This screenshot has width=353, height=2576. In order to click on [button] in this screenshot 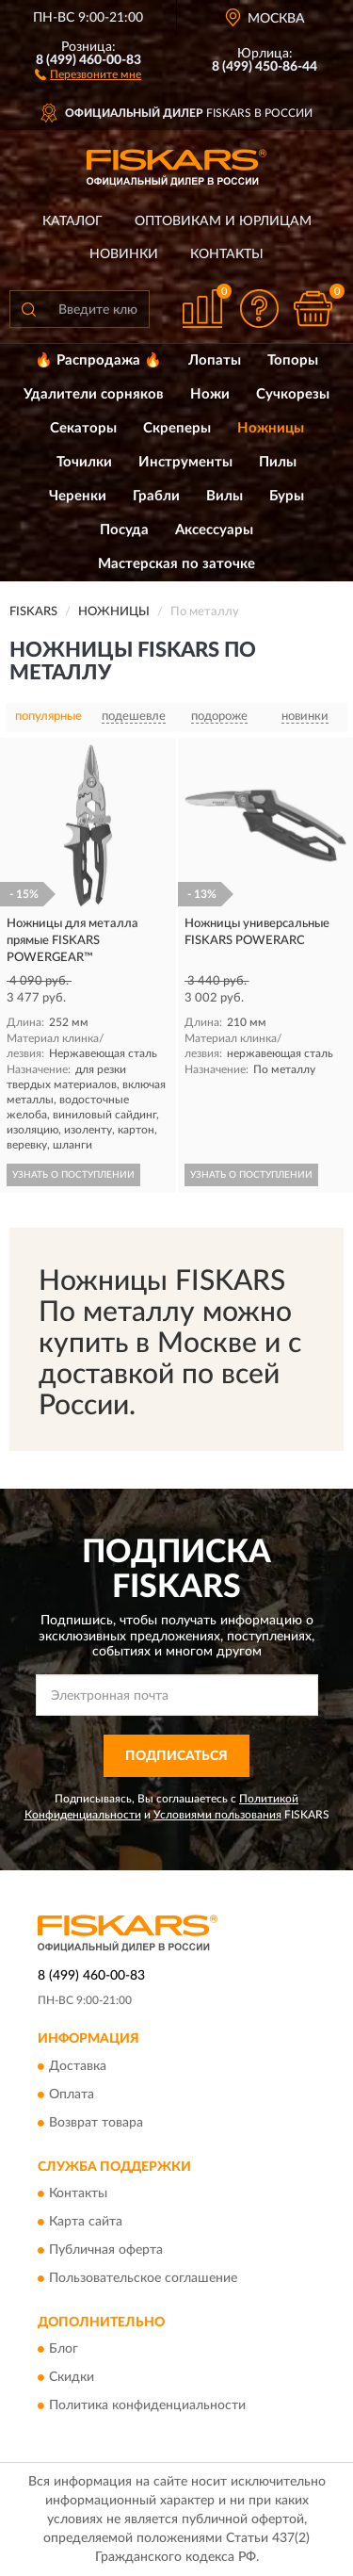, I will do `click(88, 73)`.